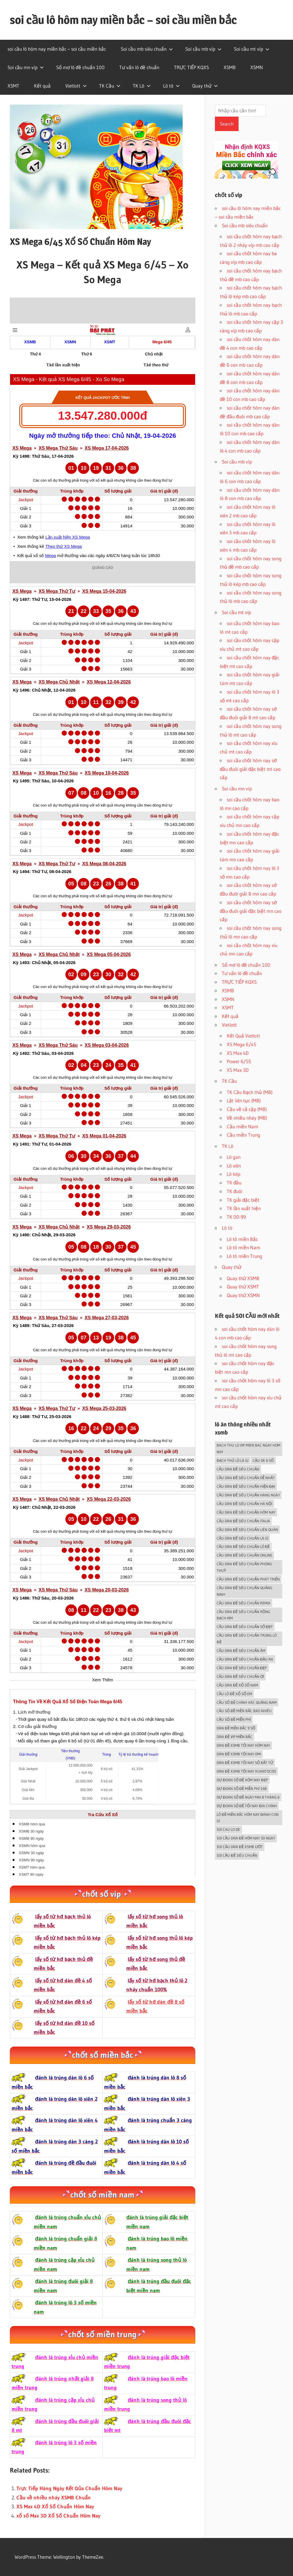 This screenshot has height=2576, width=293. What do you see at coordinates (246, 1771) in the screenshot?
I see `dàn đề xsmb tối nay xuantocdo [dàn đề xsmb tối nay xuantocdo (5 mục)]` at bounding box center [246, 1771].